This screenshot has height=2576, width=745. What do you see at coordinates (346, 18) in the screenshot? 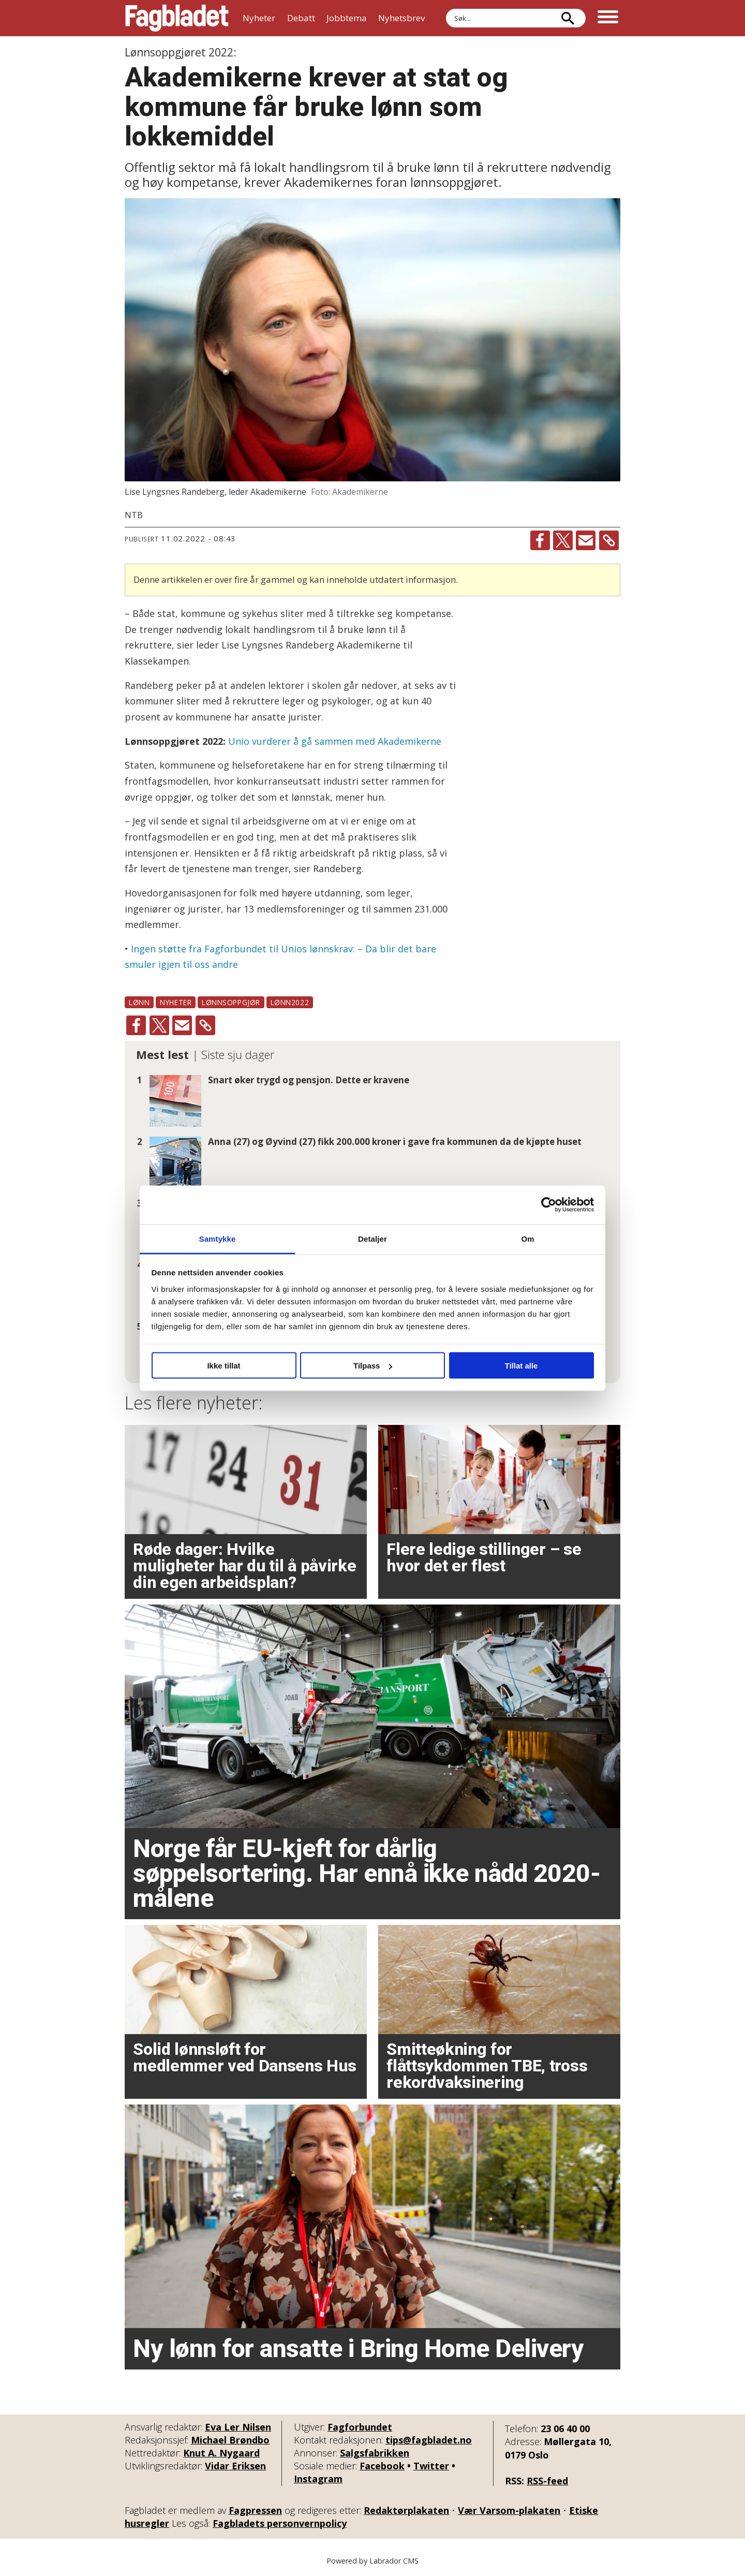
I see `Jobbtema` at bounding box center [346, 18].